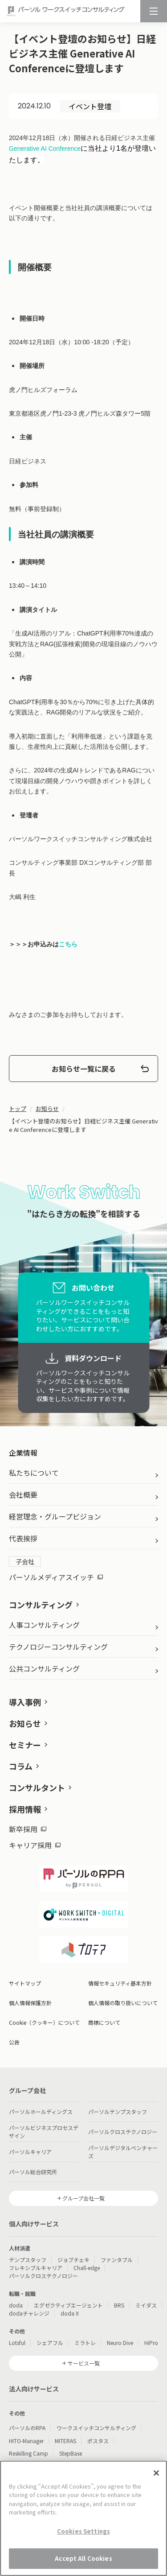  I want to click on ファンタブル, so click(117, 2259).